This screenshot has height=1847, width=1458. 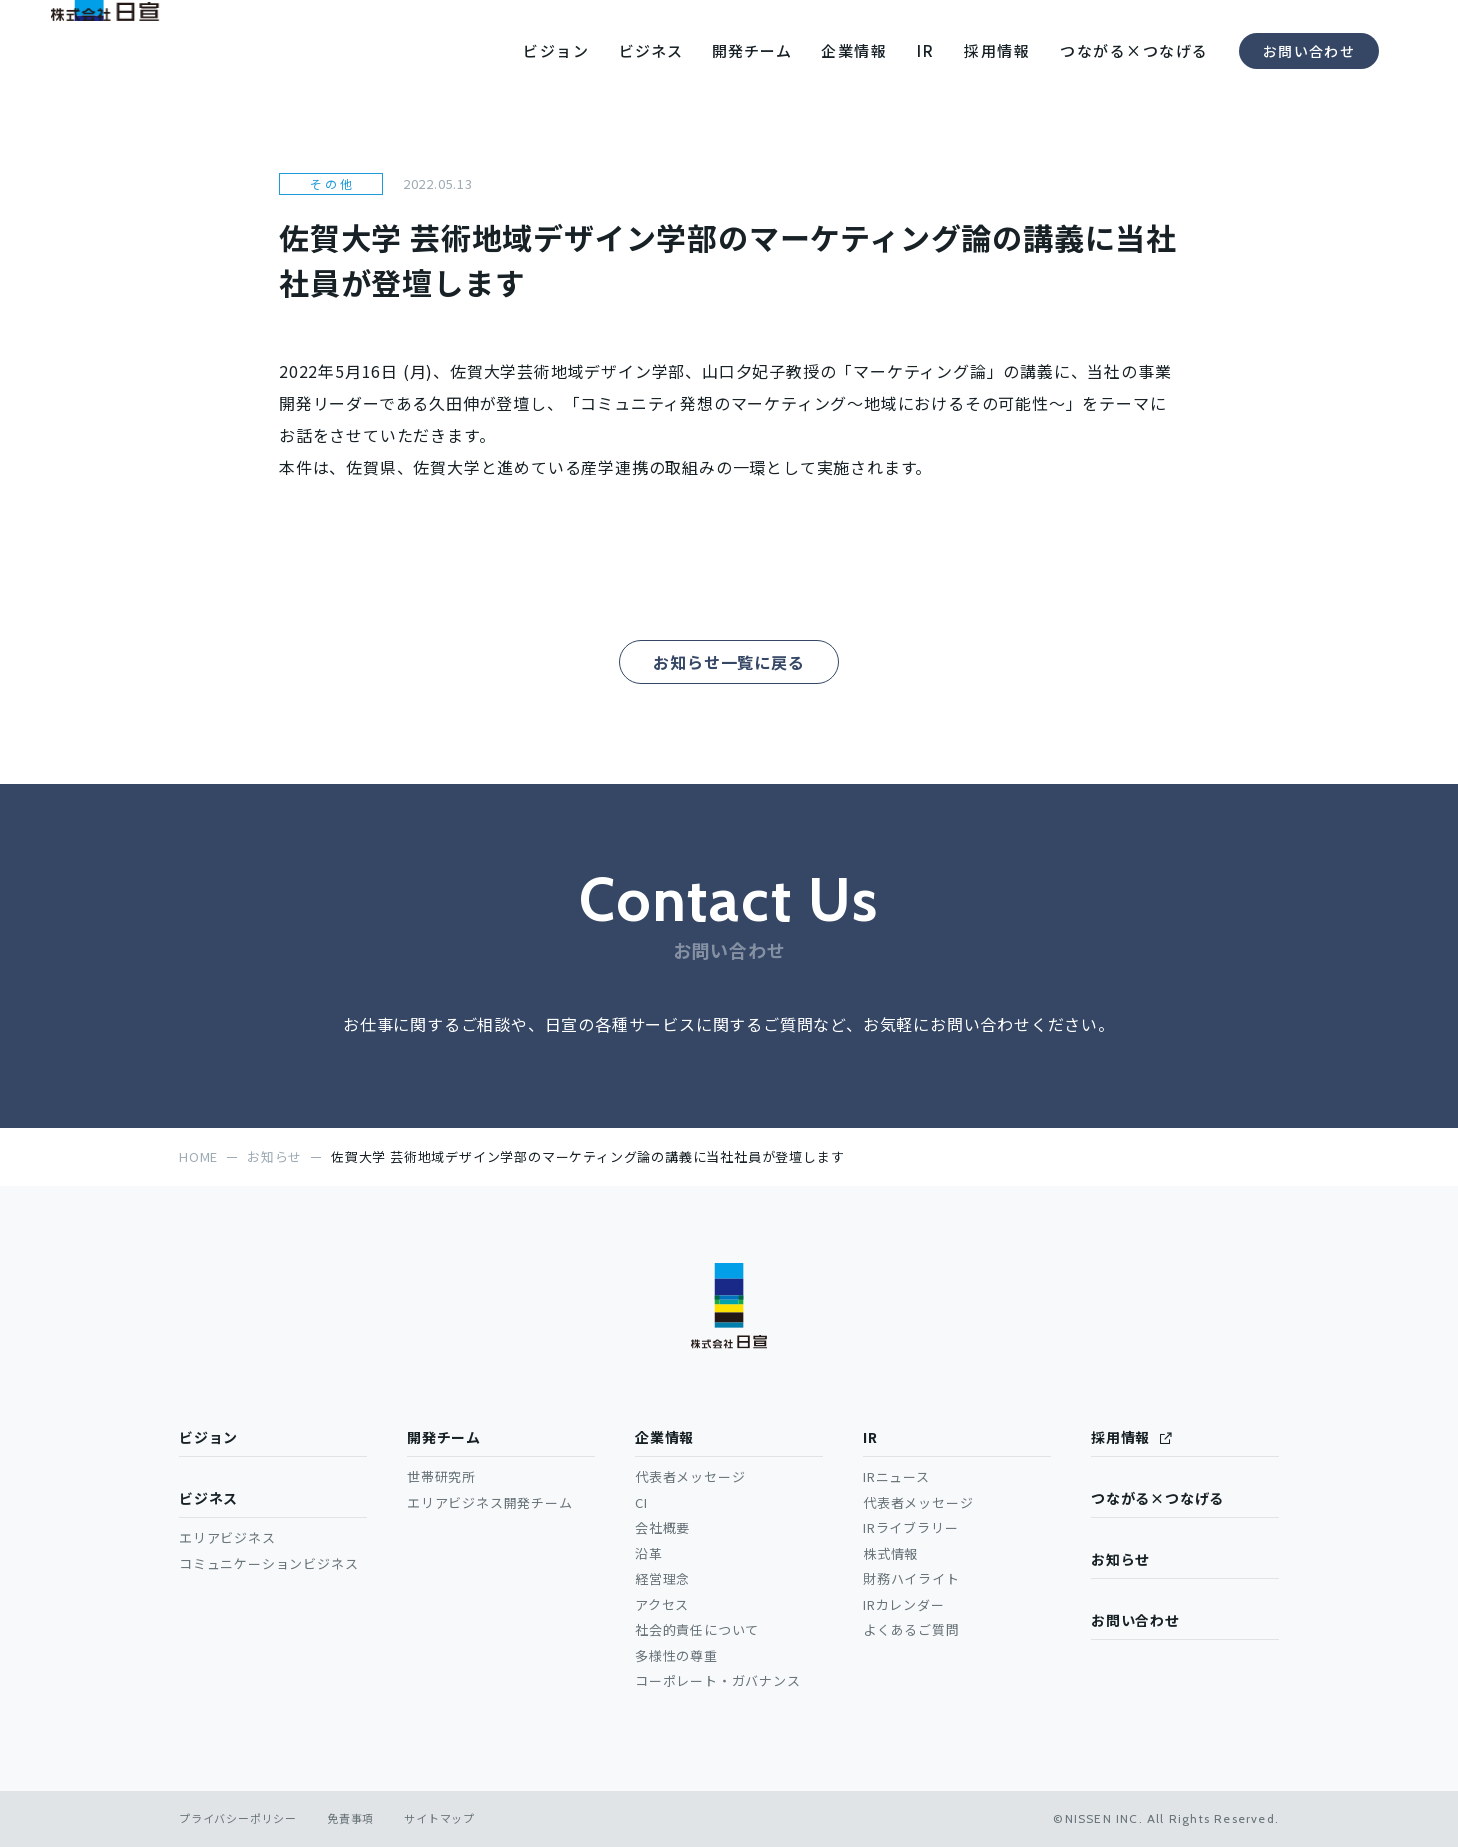 I want to click on 世帯研究所, so click(x=441, y=1476).